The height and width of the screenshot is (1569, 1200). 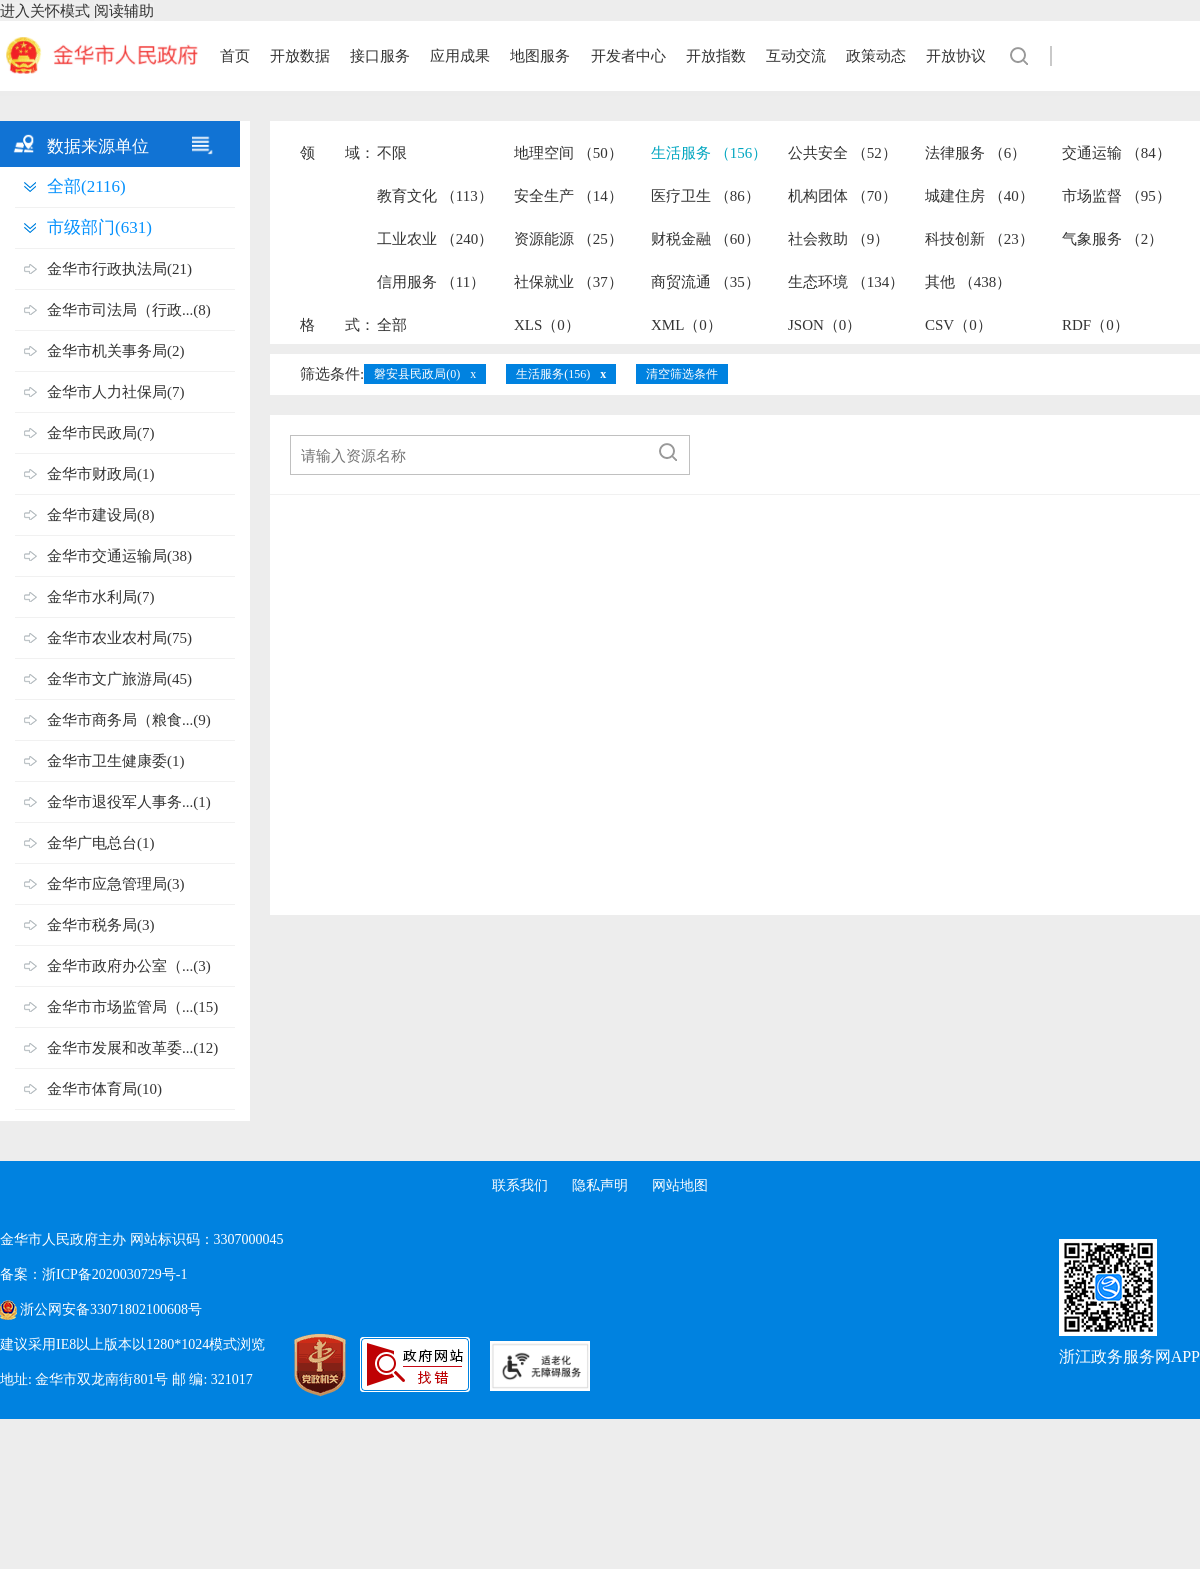 I want to click on 金华市退役军人事务...(1), so click(x=129, y=802).